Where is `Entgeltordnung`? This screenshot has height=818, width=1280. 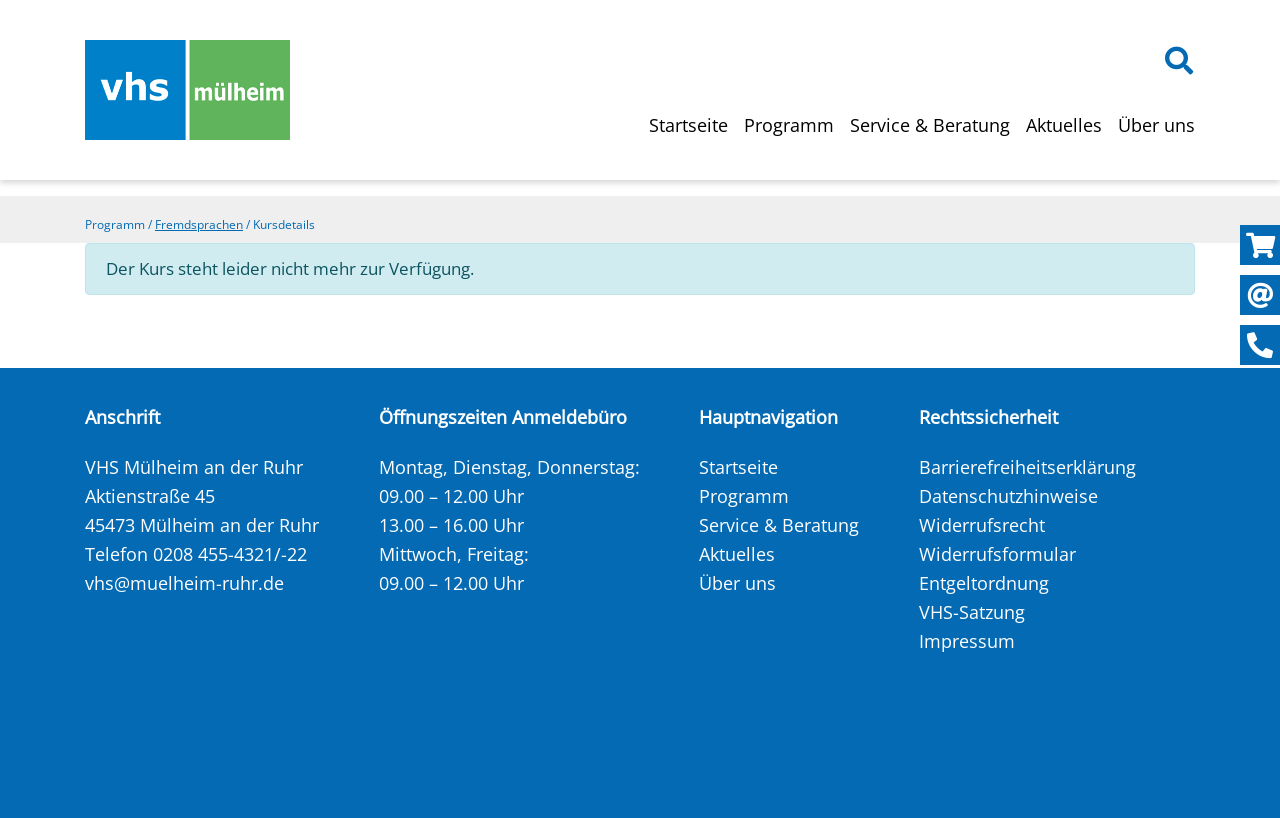
Entgeltordnung is located at coordinates (984, 583).